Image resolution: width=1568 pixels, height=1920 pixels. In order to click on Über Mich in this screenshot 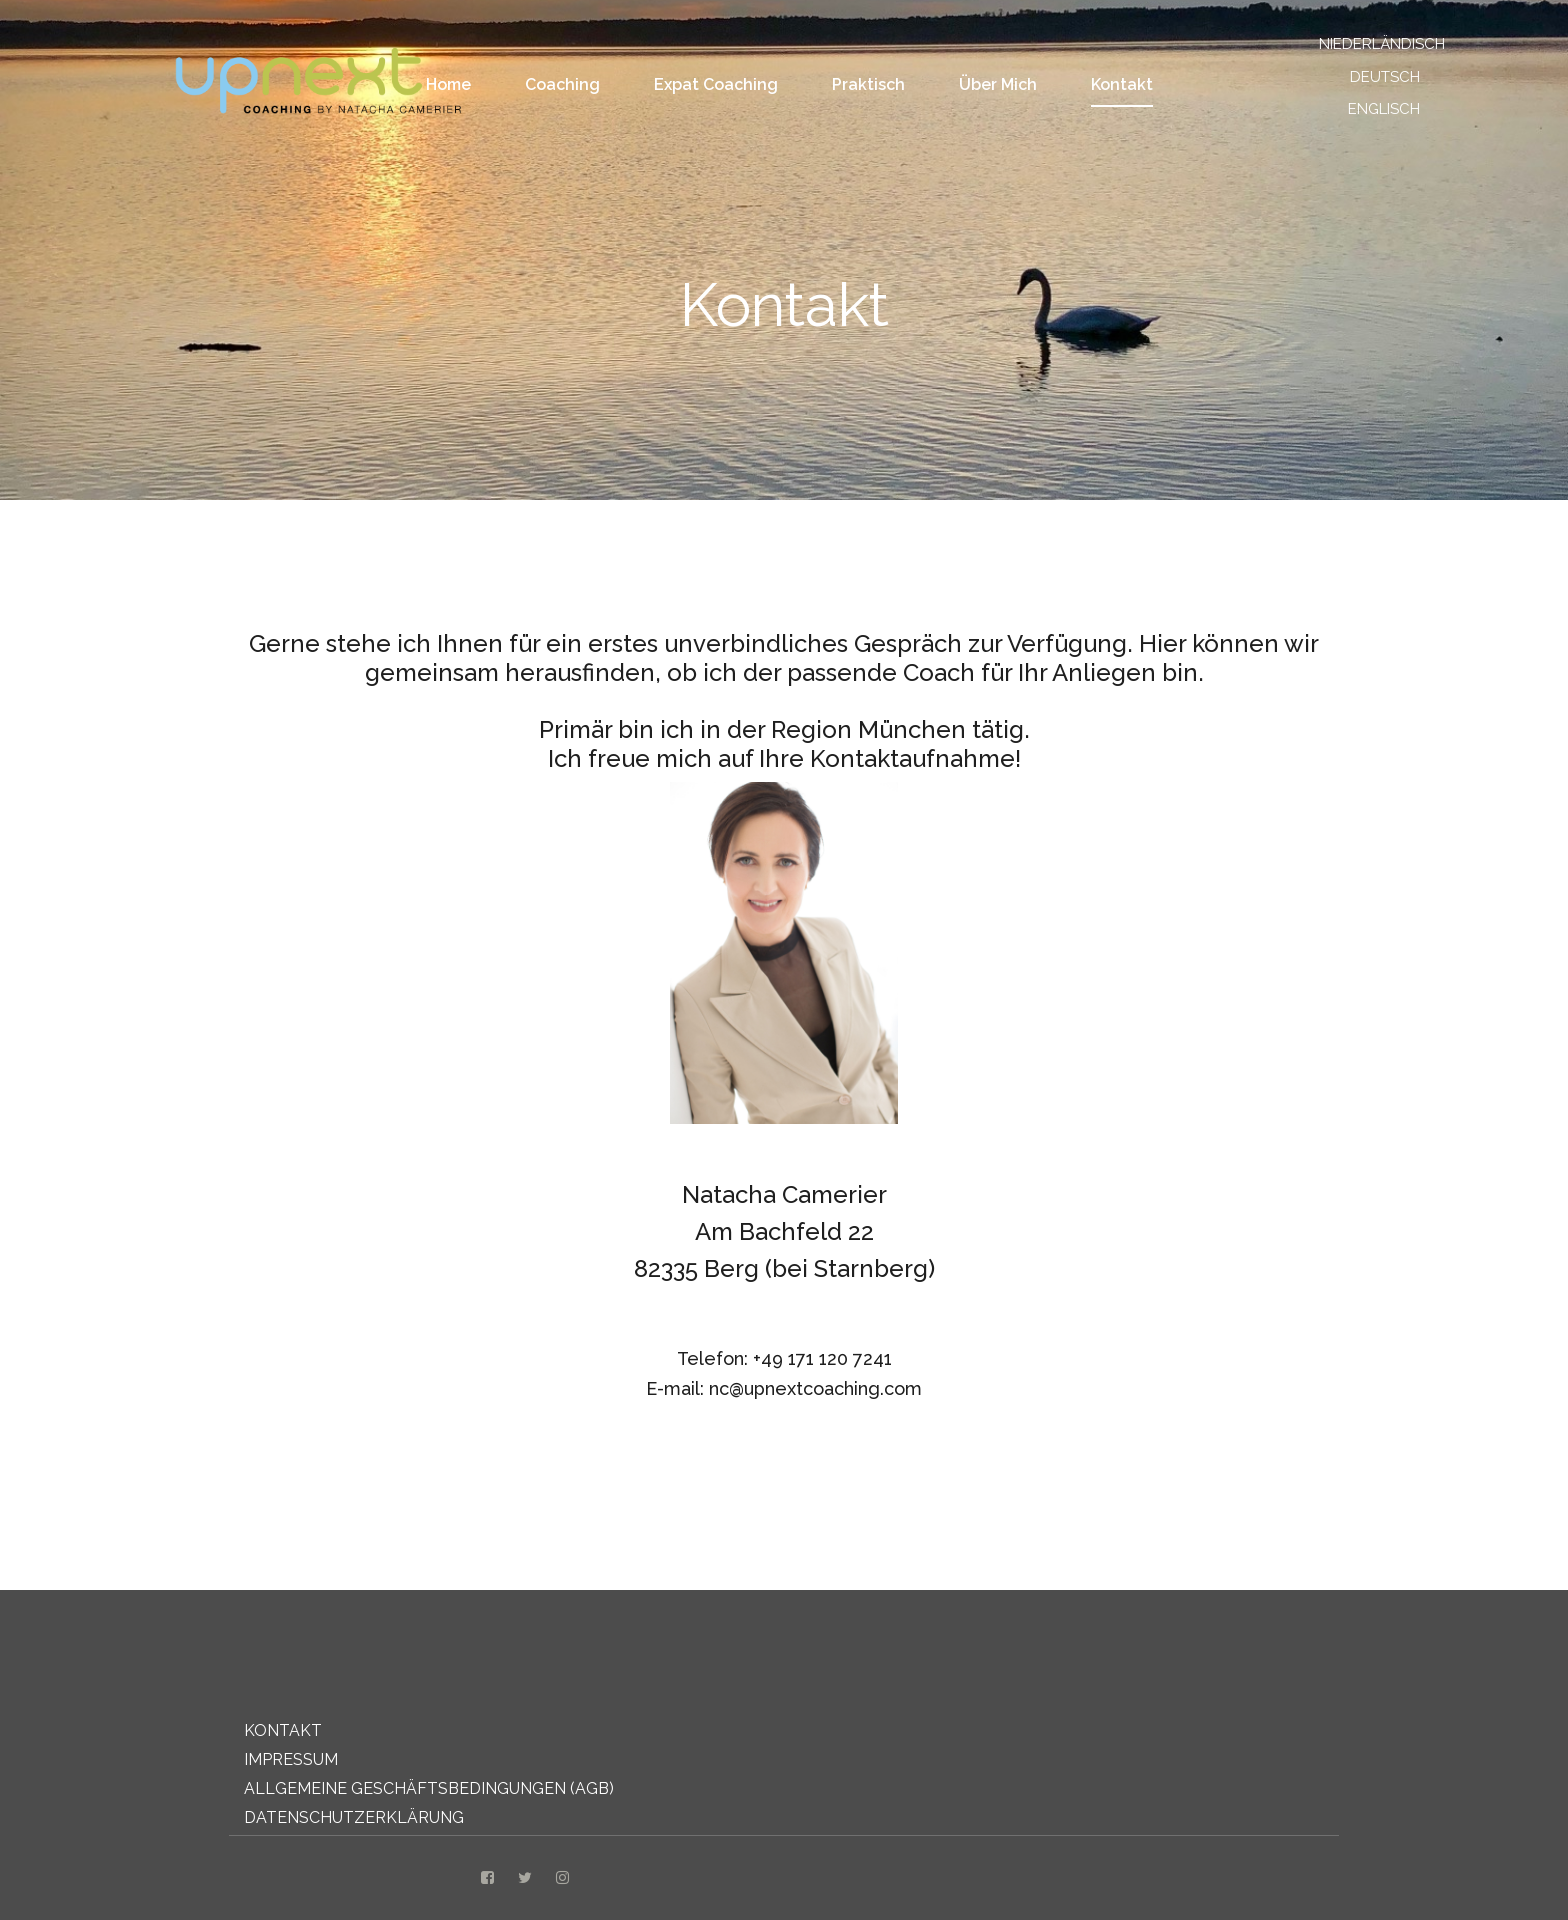, I will do `click(998, 84)`.